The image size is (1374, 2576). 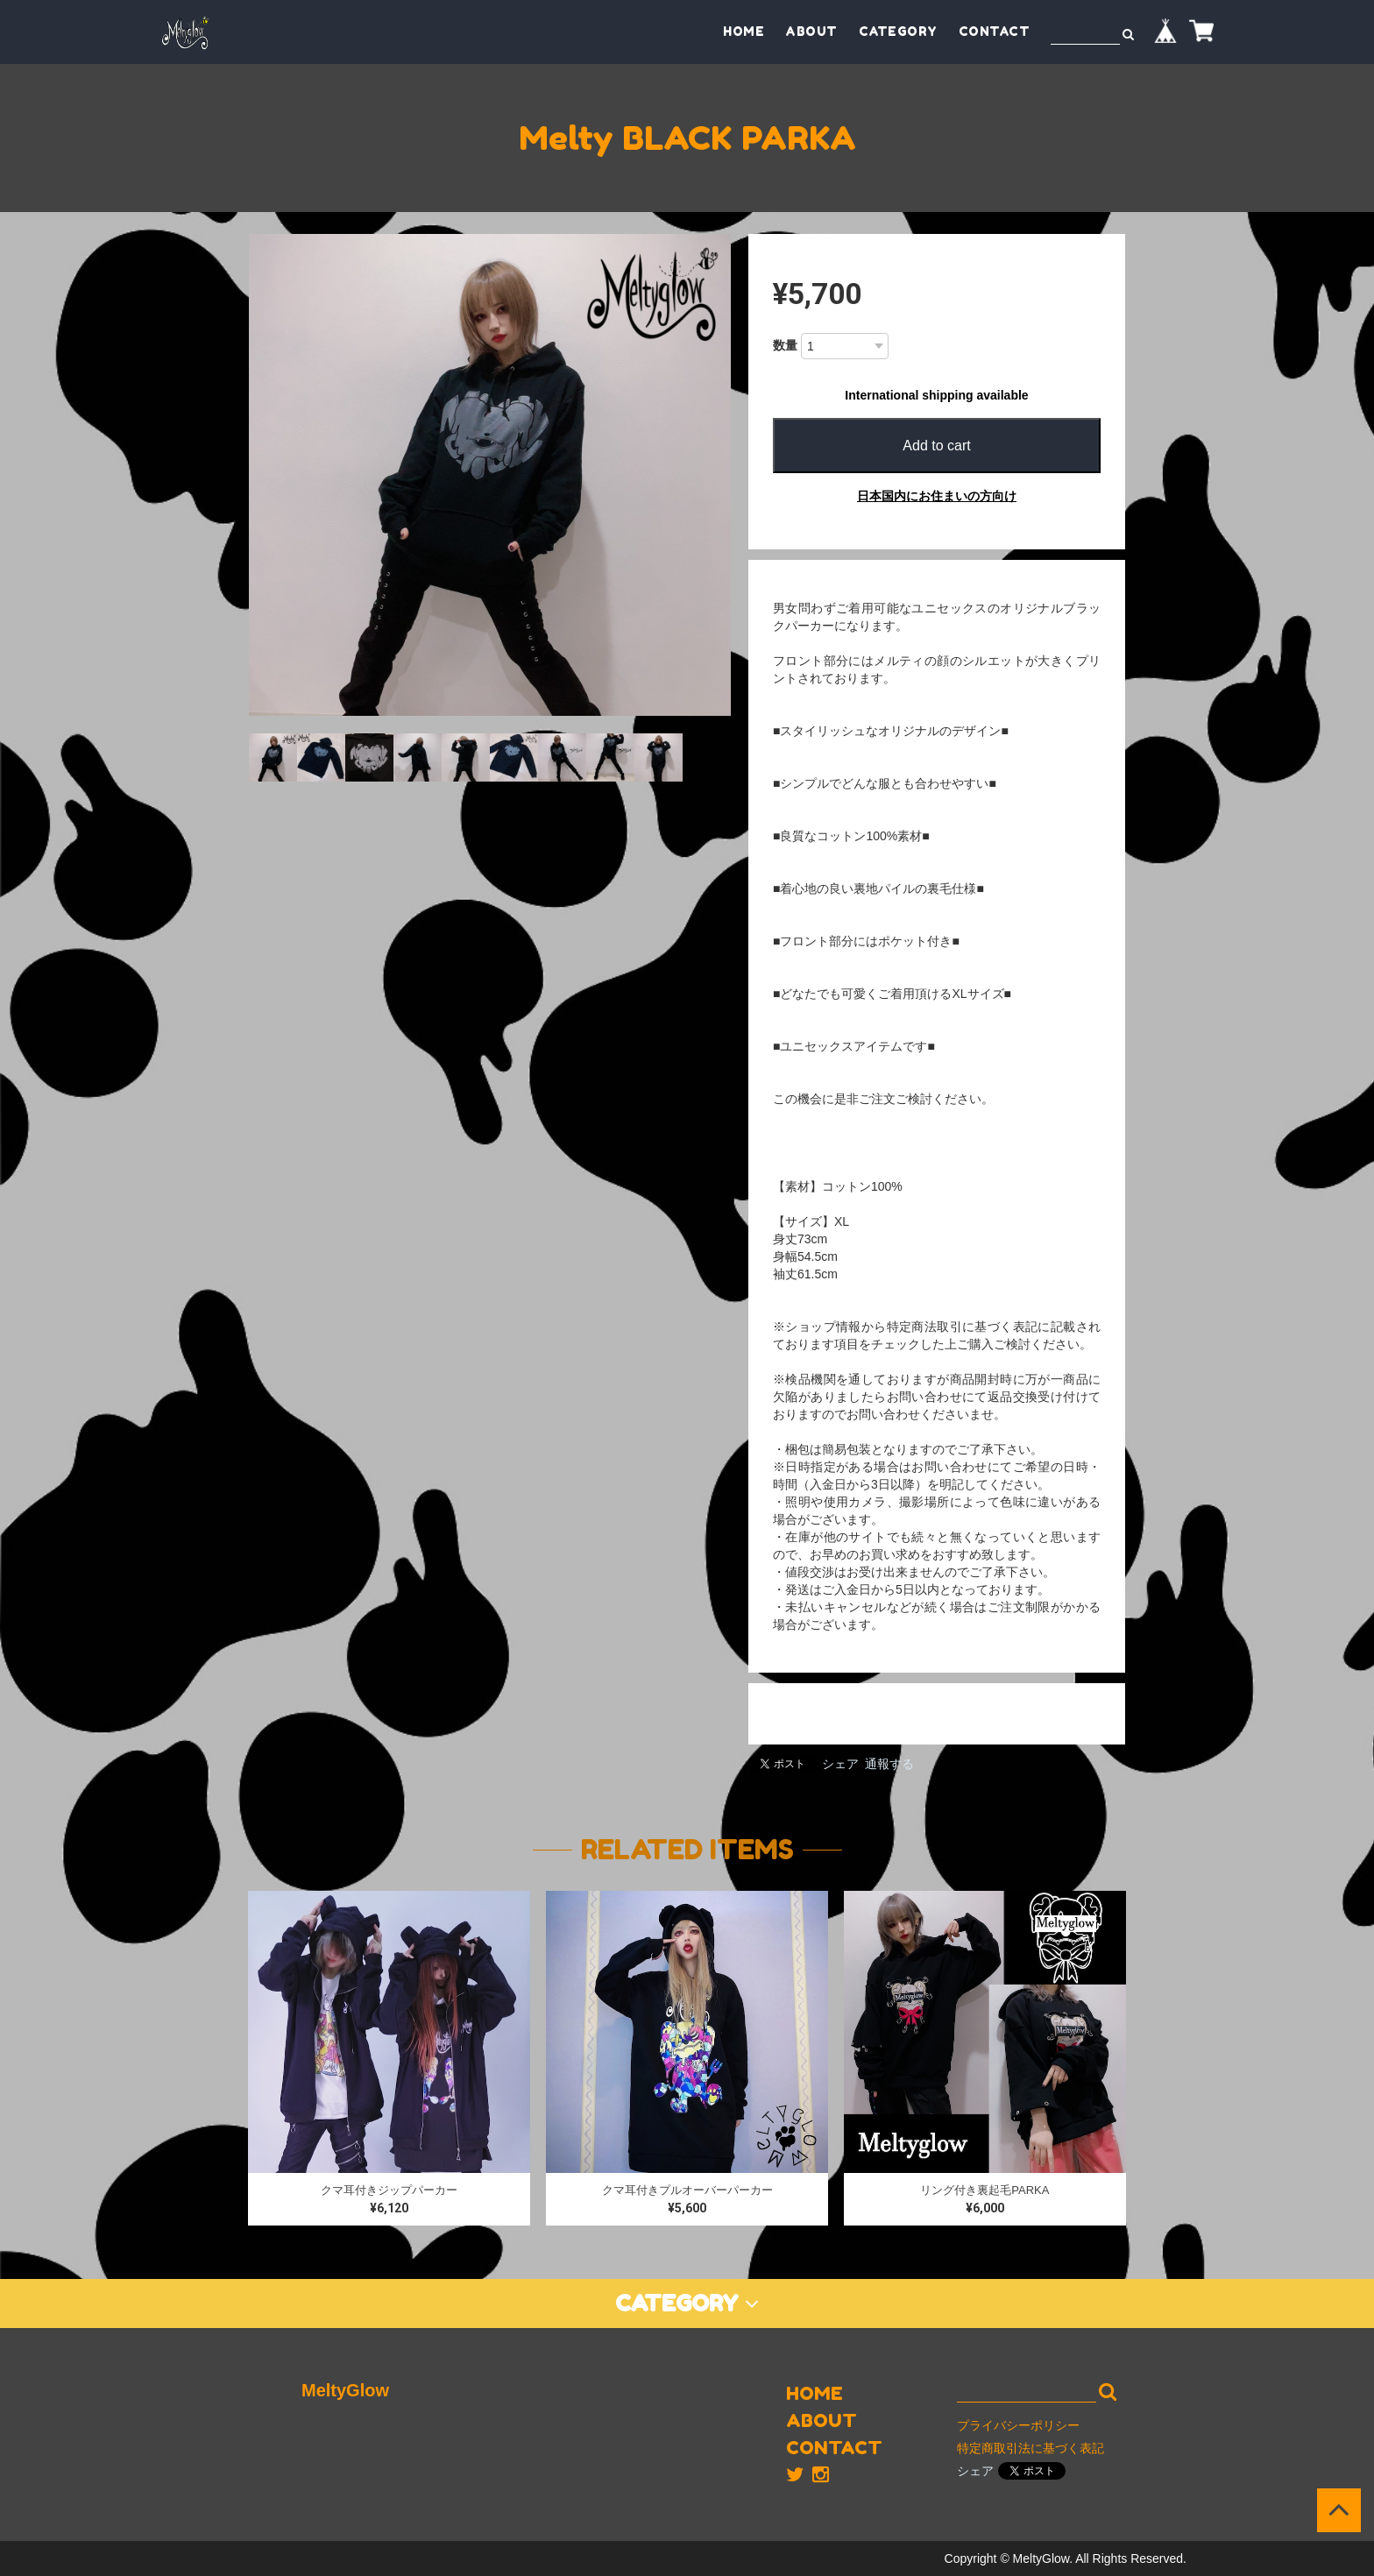 I want to click on ABOUT, so click(x=811, y=31).